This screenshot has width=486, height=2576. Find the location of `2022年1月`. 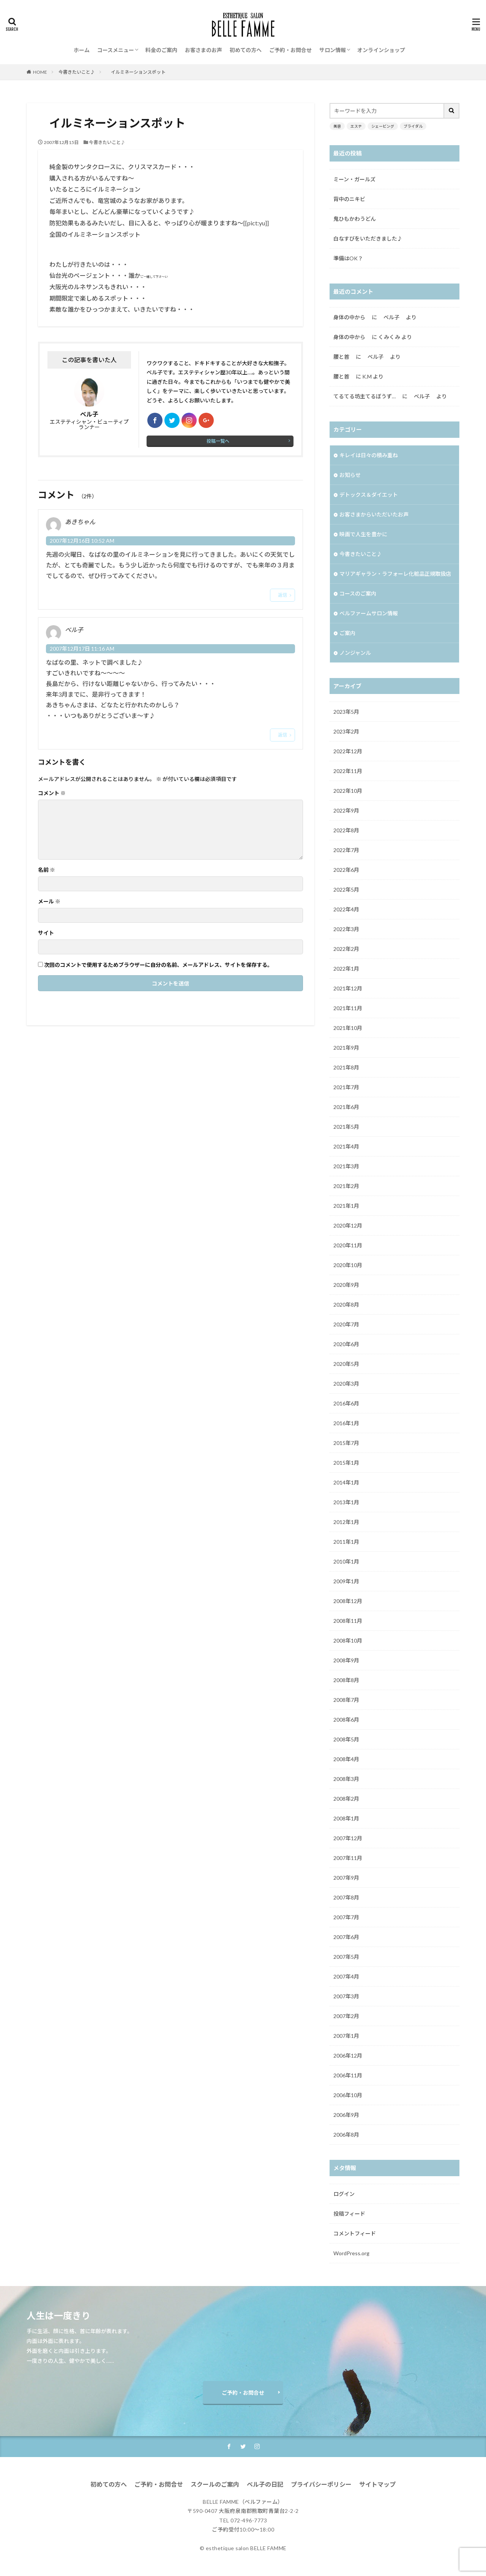

2022年1月 is located at coordinates (346, 968).